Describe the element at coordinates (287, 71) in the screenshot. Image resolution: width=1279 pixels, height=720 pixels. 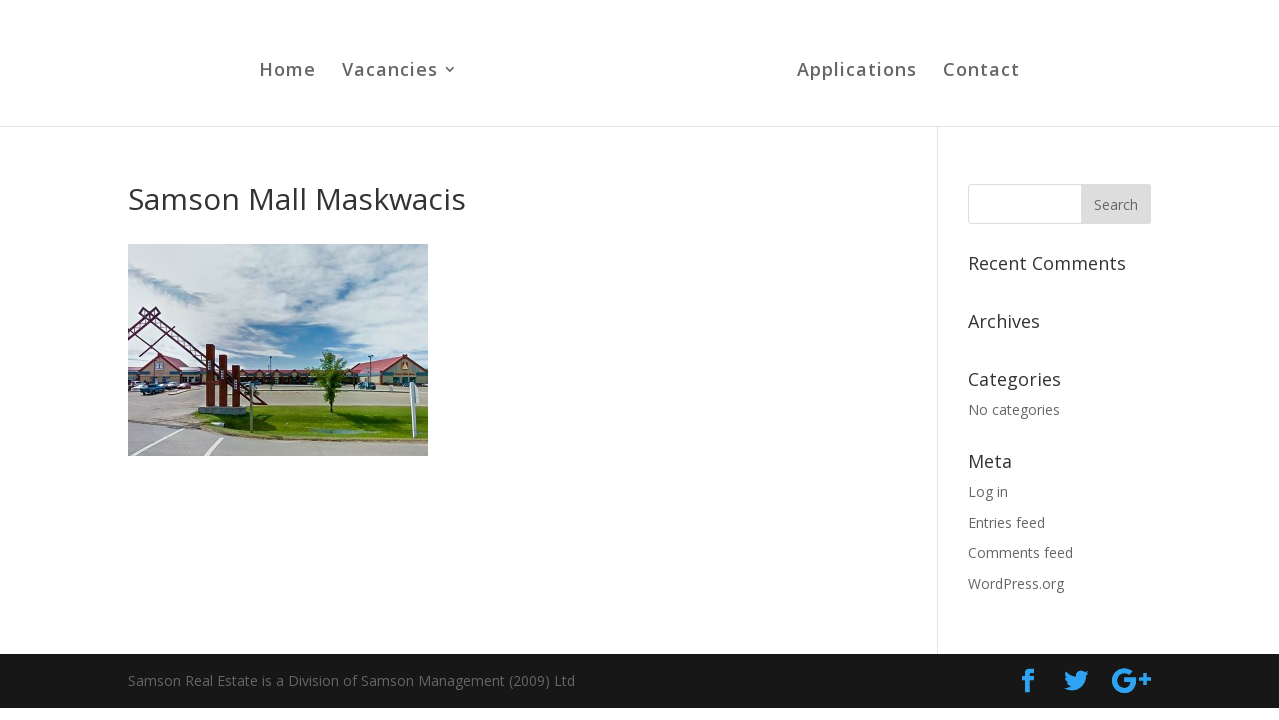
I see `Home` at that location.